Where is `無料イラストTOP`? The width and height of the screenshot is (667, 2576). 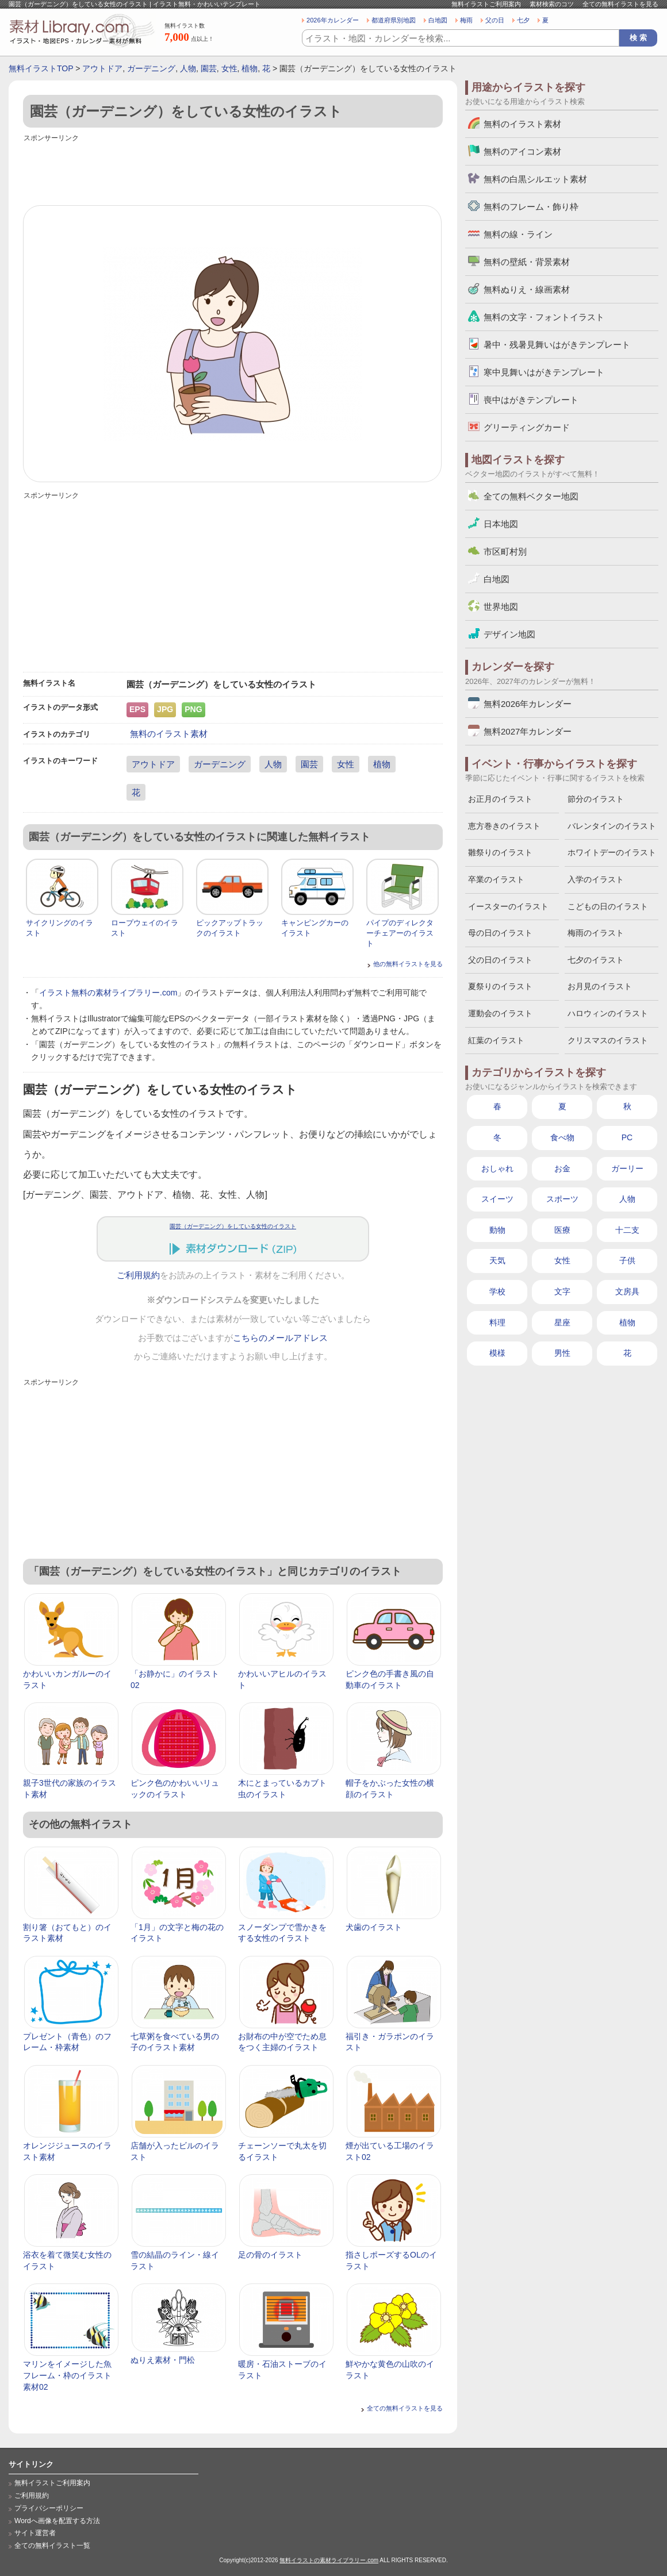 無料イラストTOP is located at coordinates (41, 68).